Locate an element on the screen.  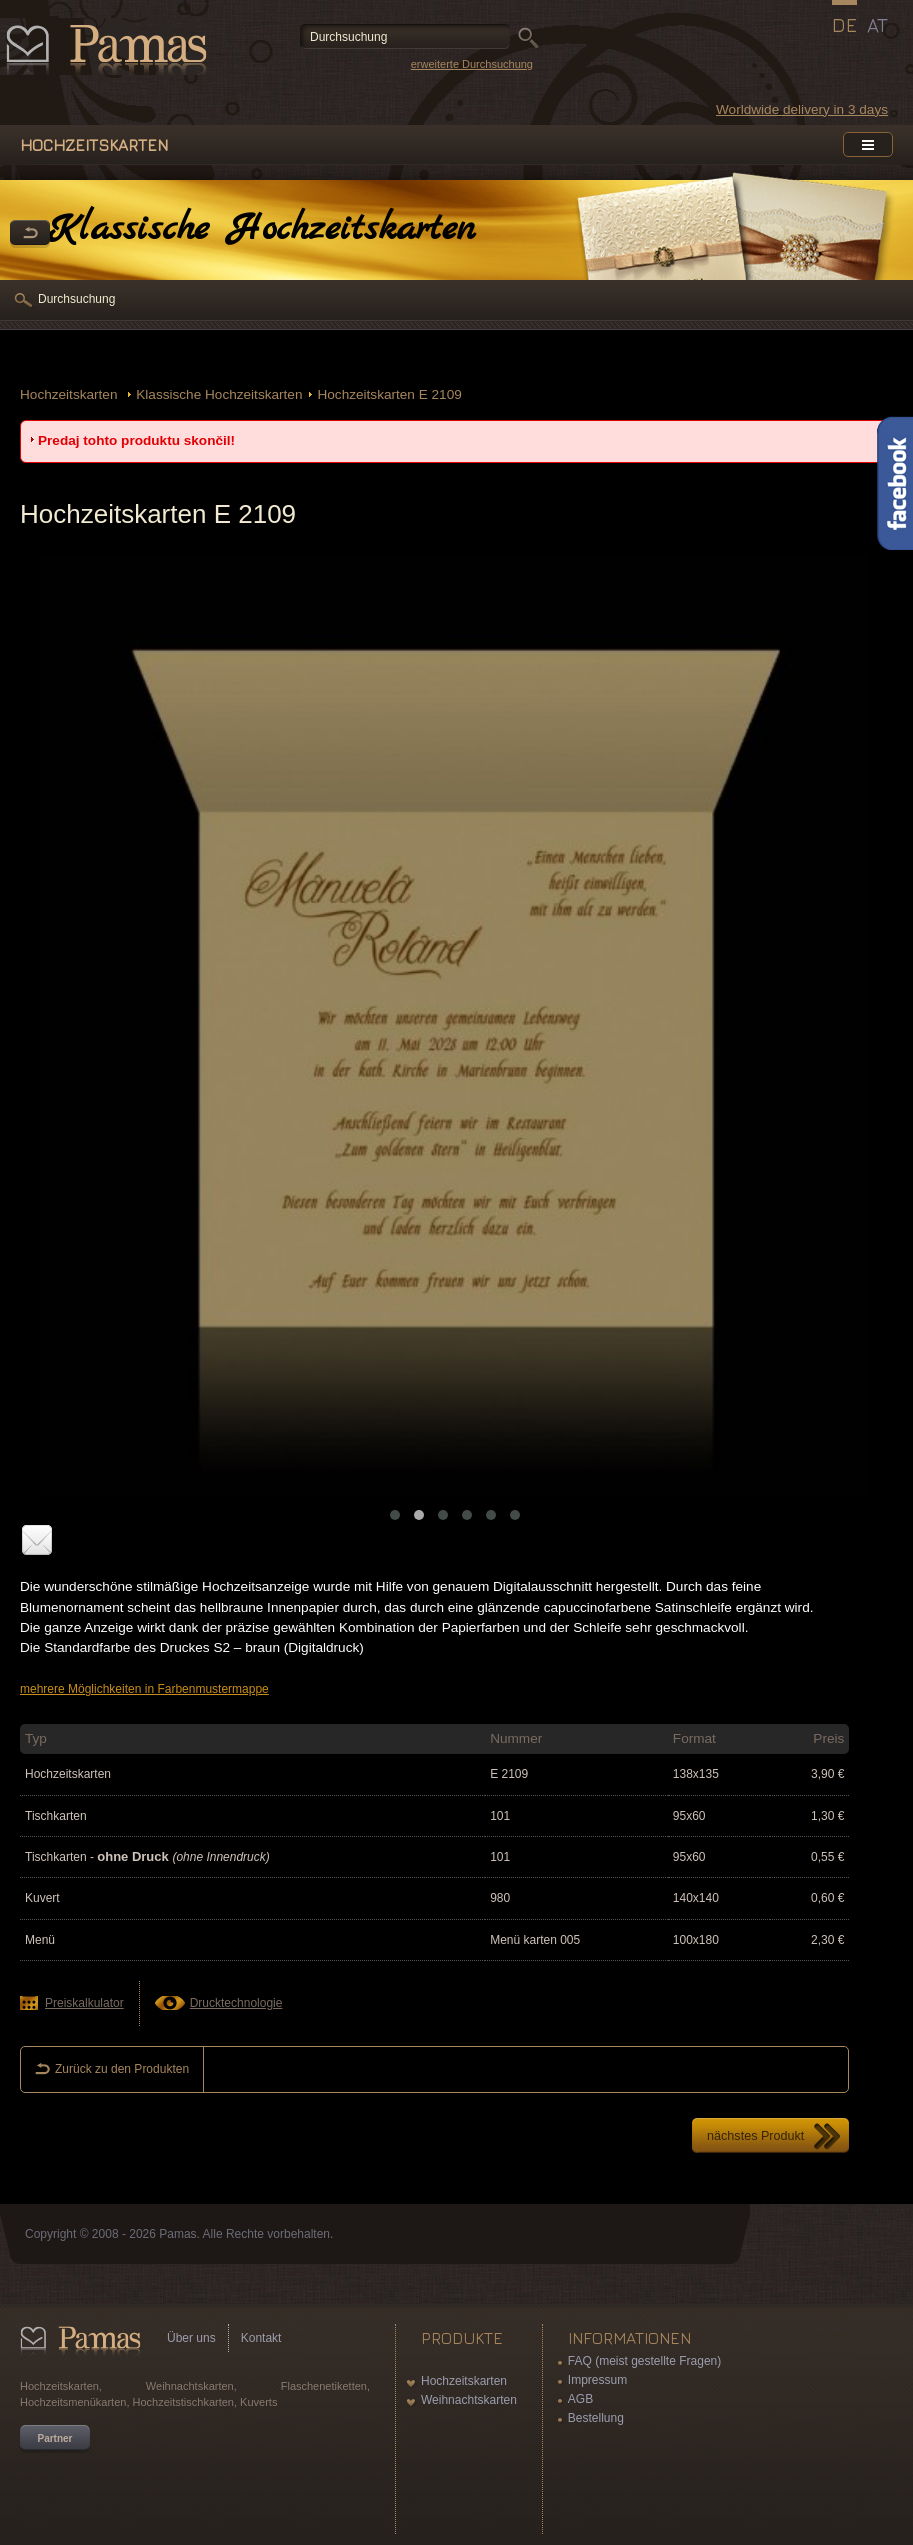
DE is located at coordinates (844, 25).